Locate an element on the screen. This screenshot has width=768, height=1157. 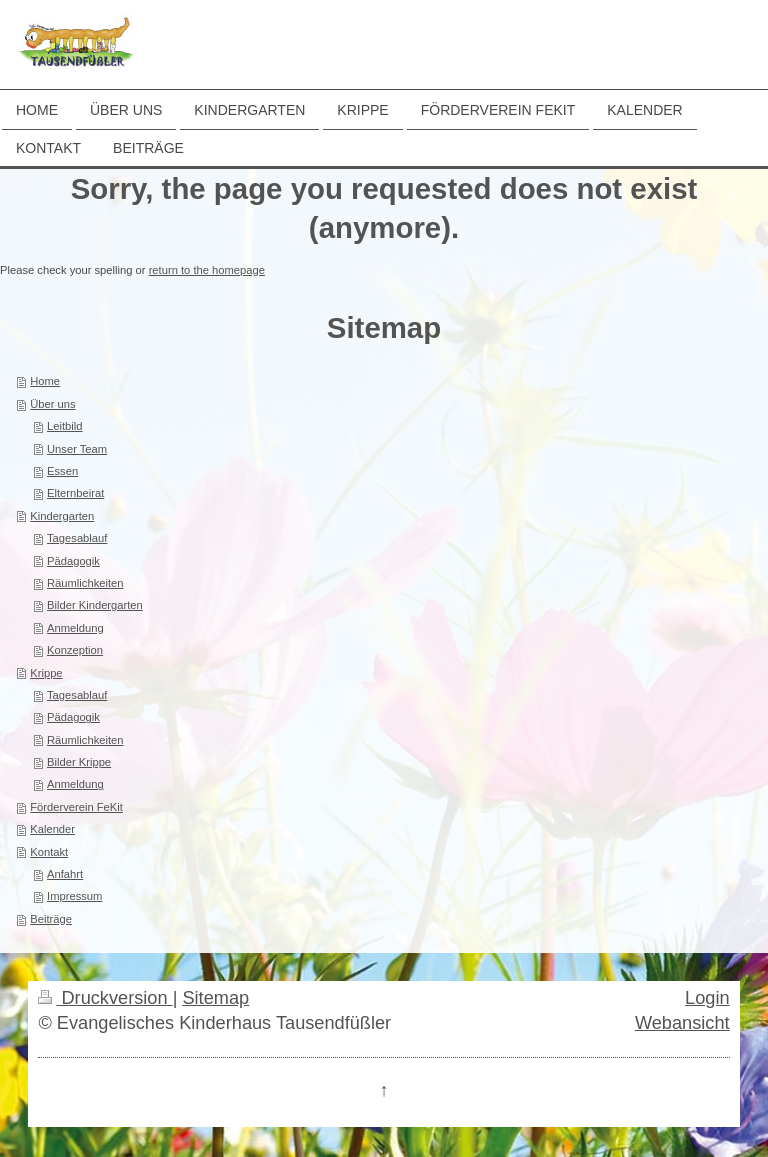
Home is located at coordinates (45, 381).